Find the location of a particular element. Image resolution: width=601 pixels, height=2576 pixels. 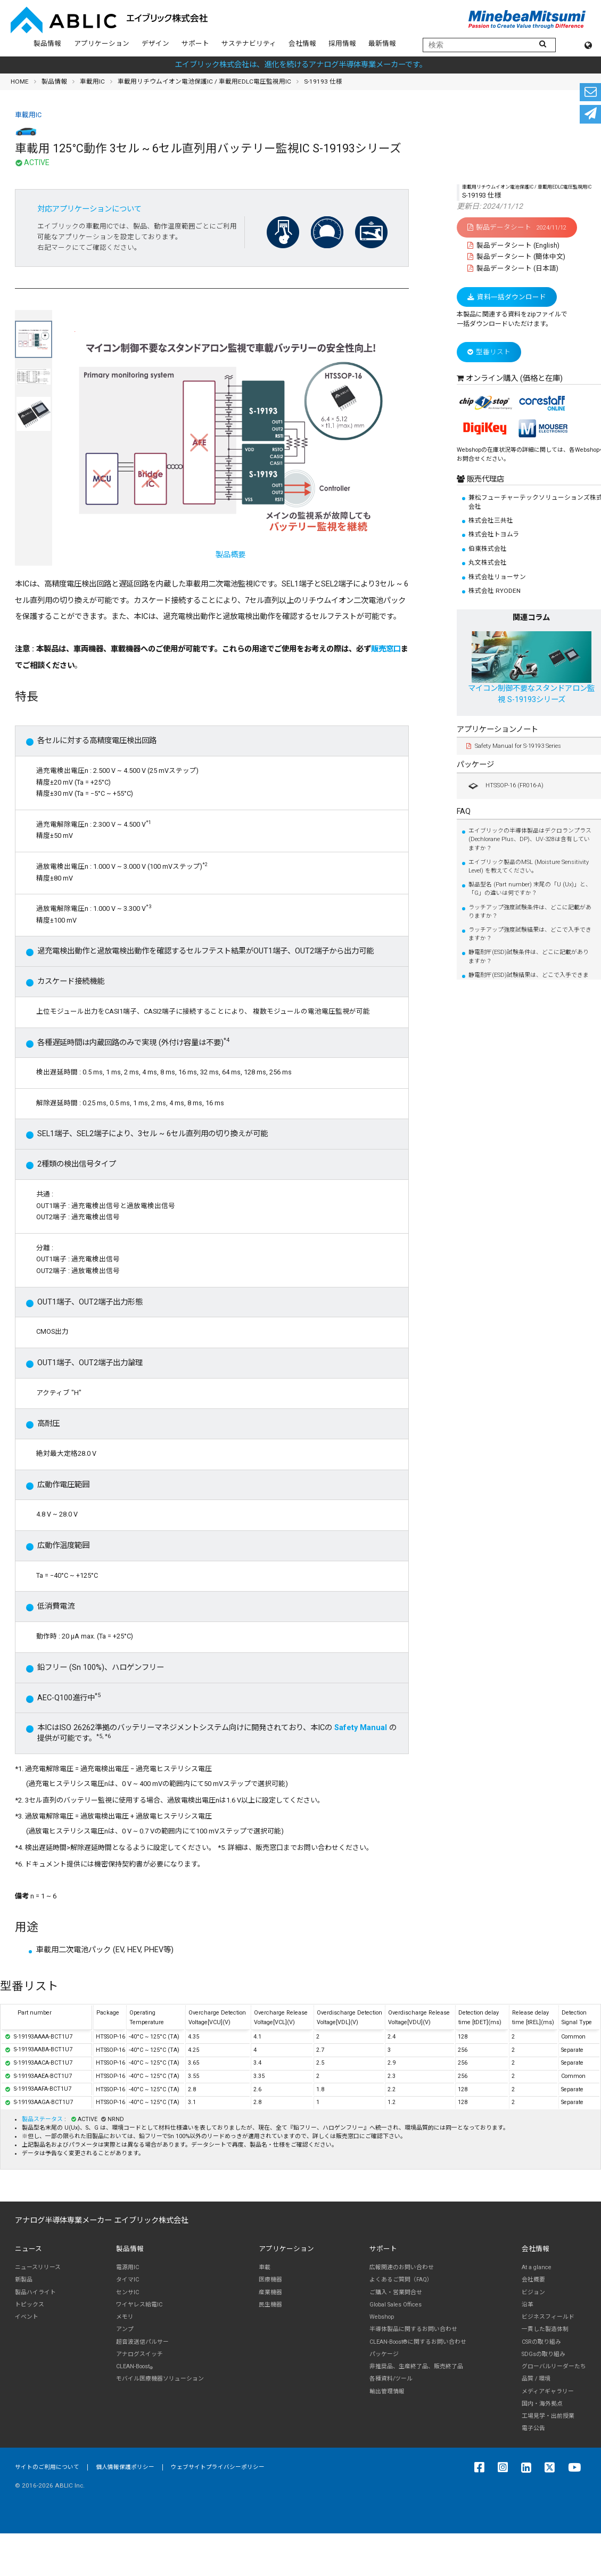

型番リスト is located at coordinates (489, 352).